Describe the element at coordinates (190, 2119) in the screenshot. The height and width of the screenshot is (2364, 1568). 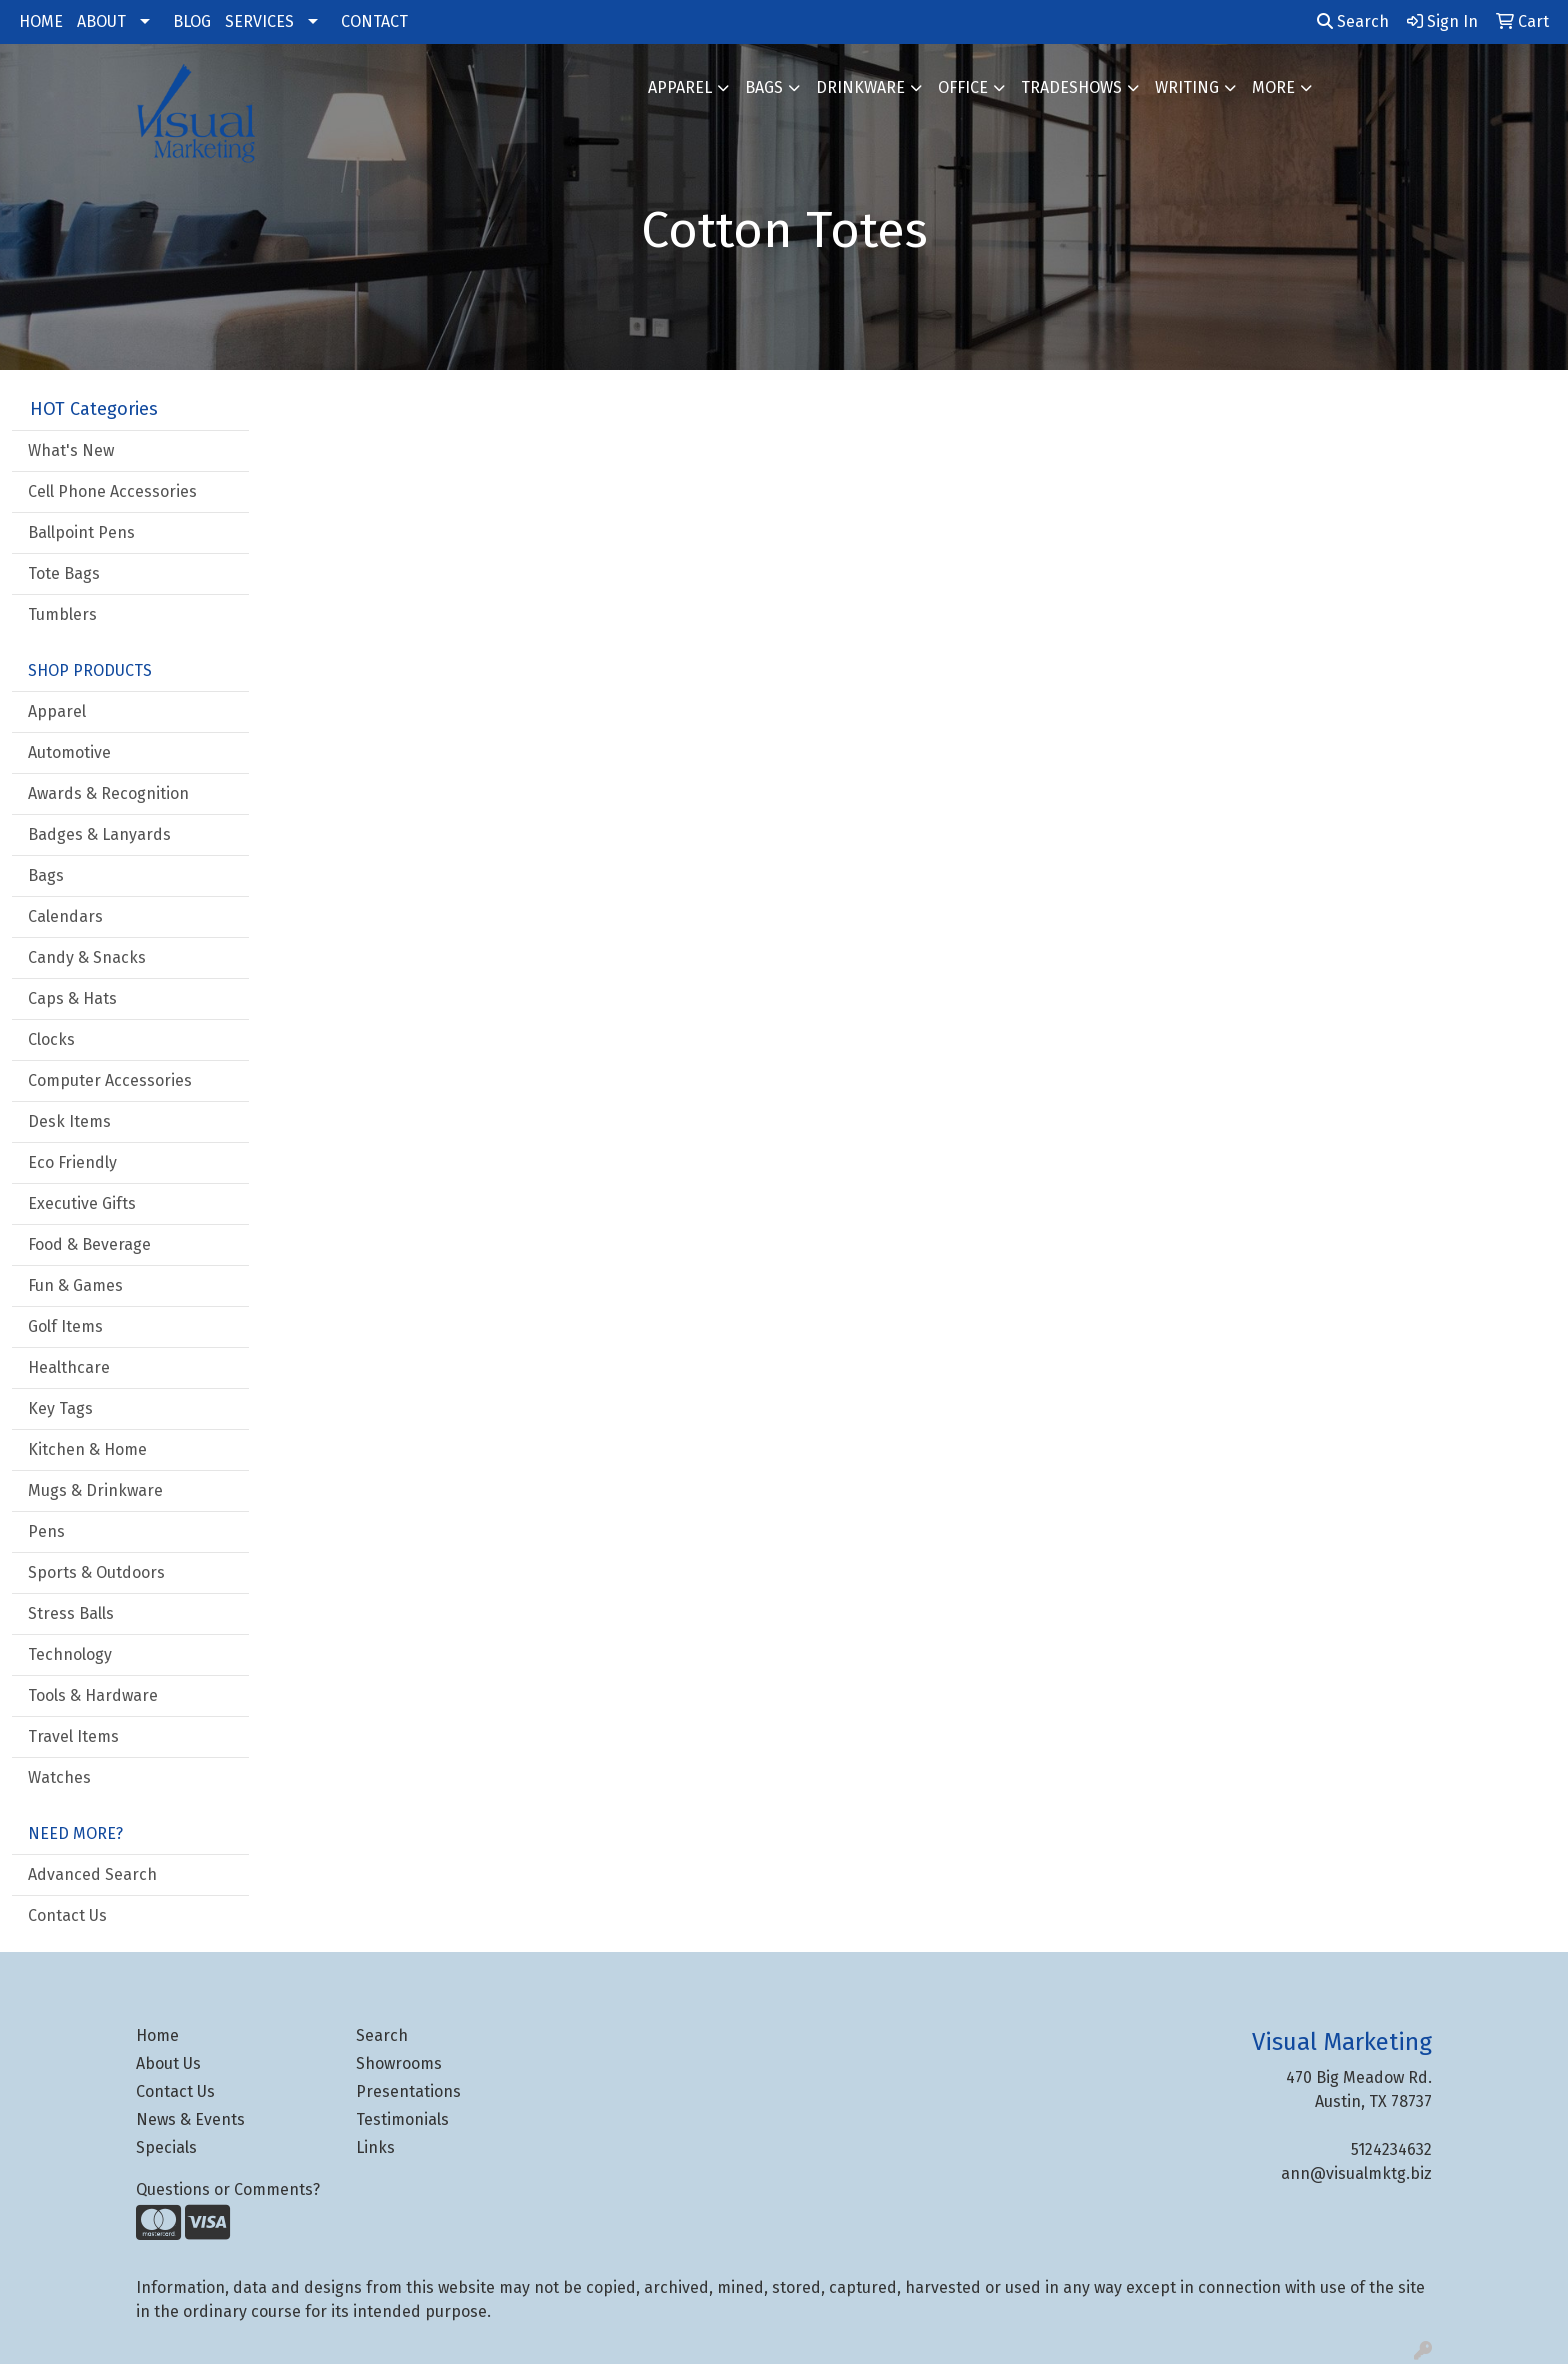
I see `News & Events` at that location.